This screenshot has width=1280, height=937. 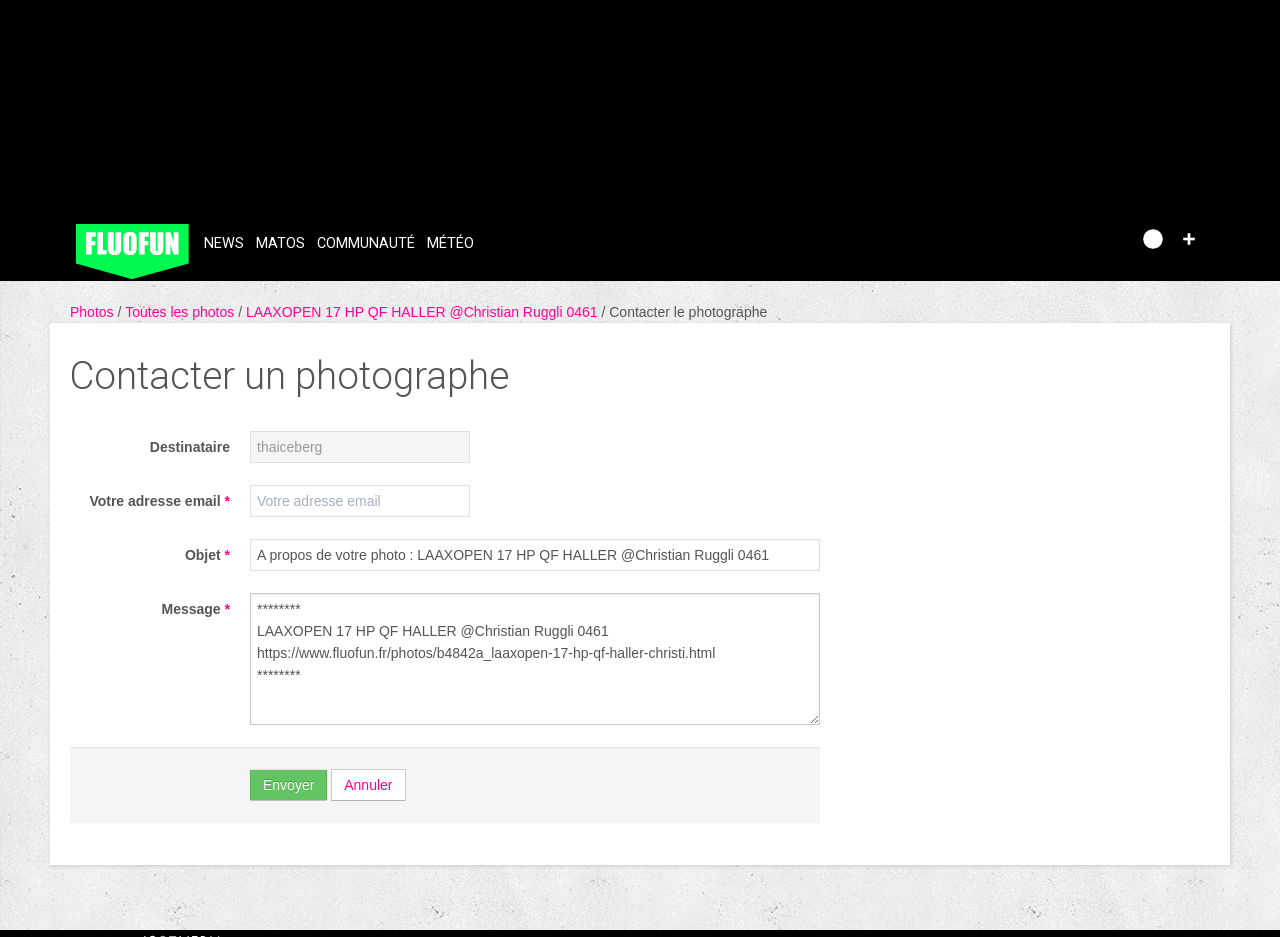 What do you see at coordinates (159, 501) in the screenshot?
I see `Votre adresse email` at bounding box center [159, 501].